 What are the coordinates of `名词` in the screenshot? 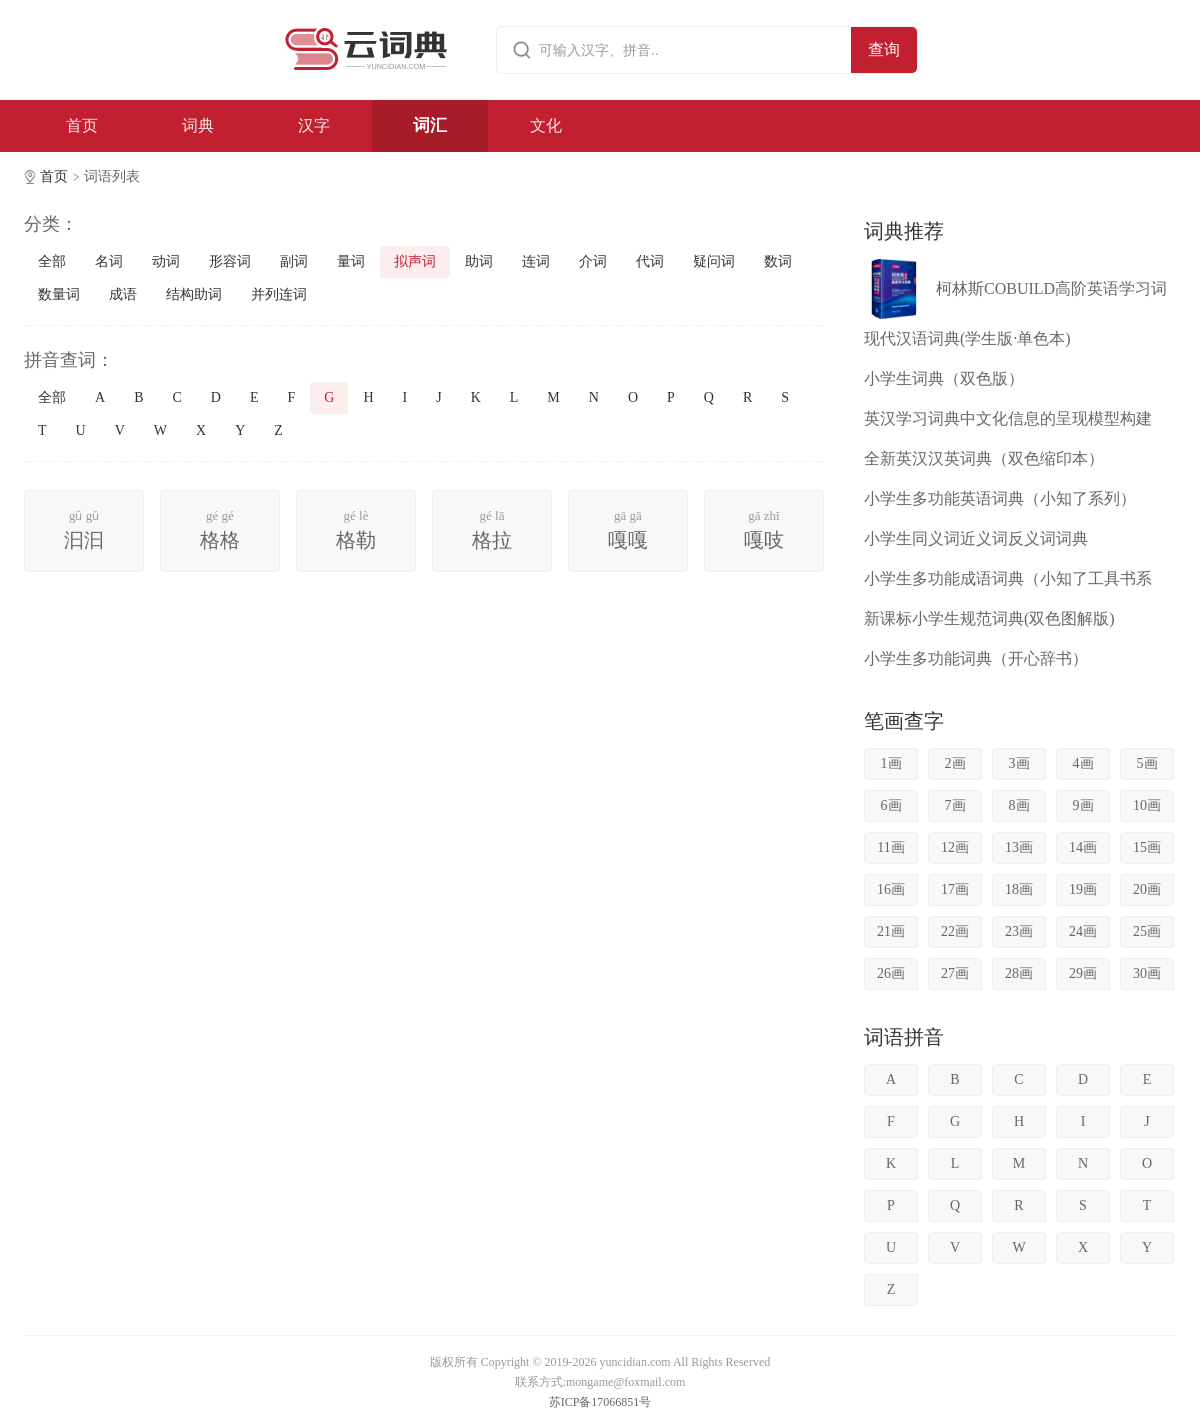 It's located at (109, 261).